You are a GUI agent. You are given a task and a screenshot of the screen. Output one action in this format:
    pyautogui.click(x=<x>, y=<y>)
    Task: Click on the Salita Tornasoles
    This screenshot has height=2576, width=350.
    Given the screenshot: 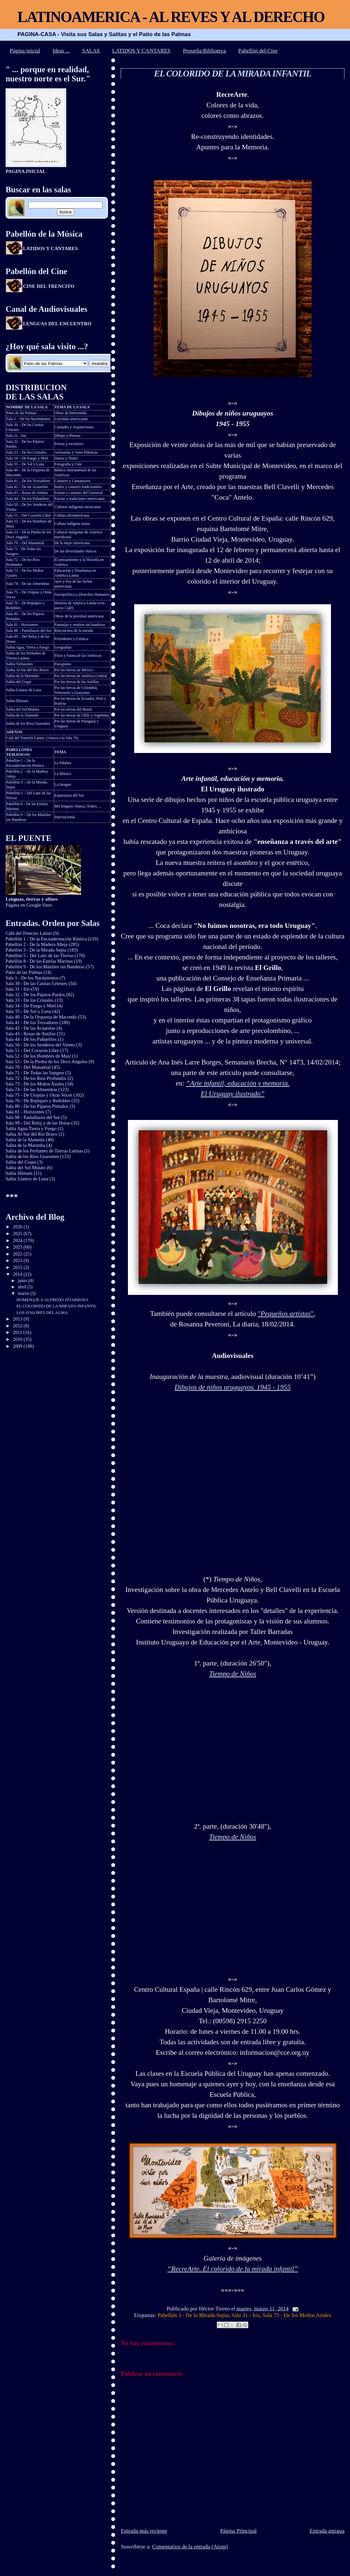 What is the action you would take?
    pyautogui.click(x=19, y=664)
    